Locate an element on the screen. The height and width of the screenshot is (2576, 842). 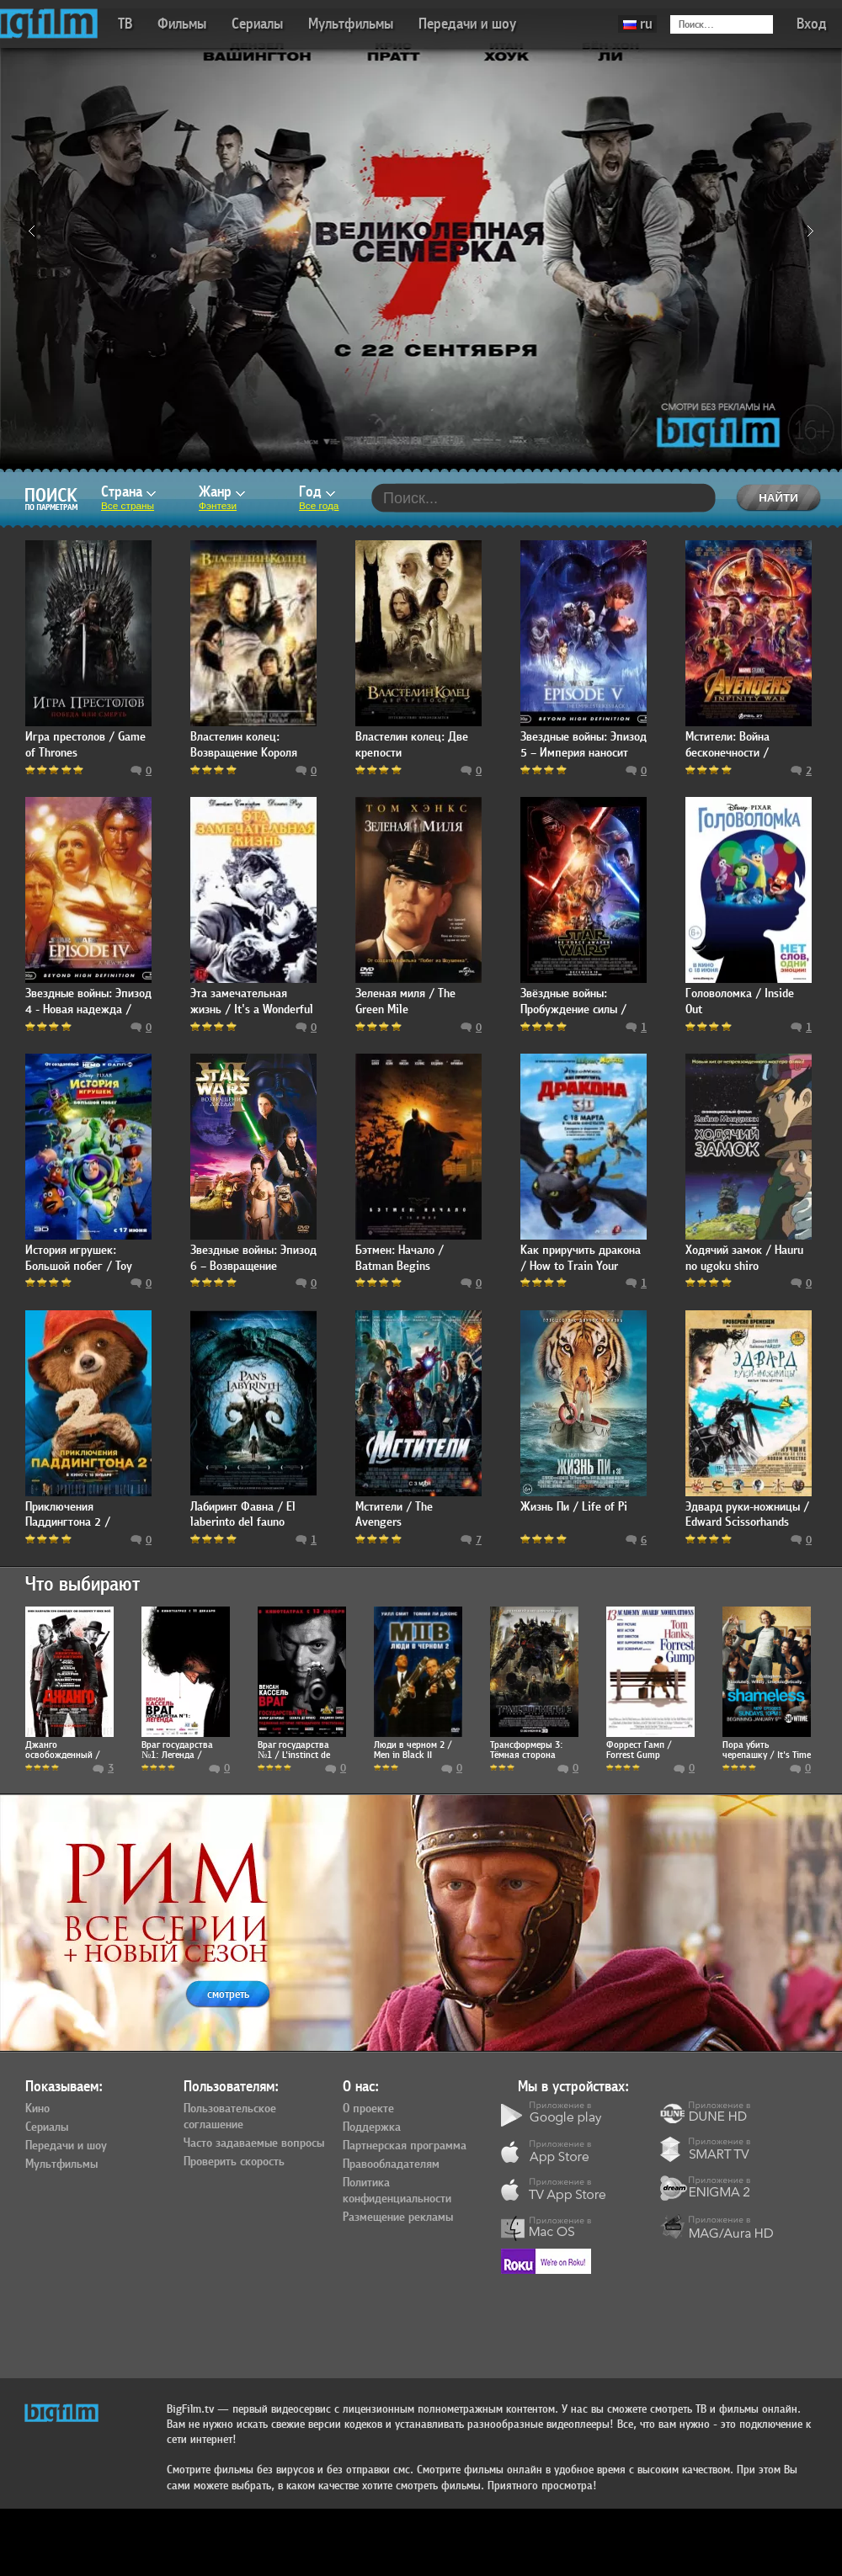
Все года is located at coordinates (318, 506).